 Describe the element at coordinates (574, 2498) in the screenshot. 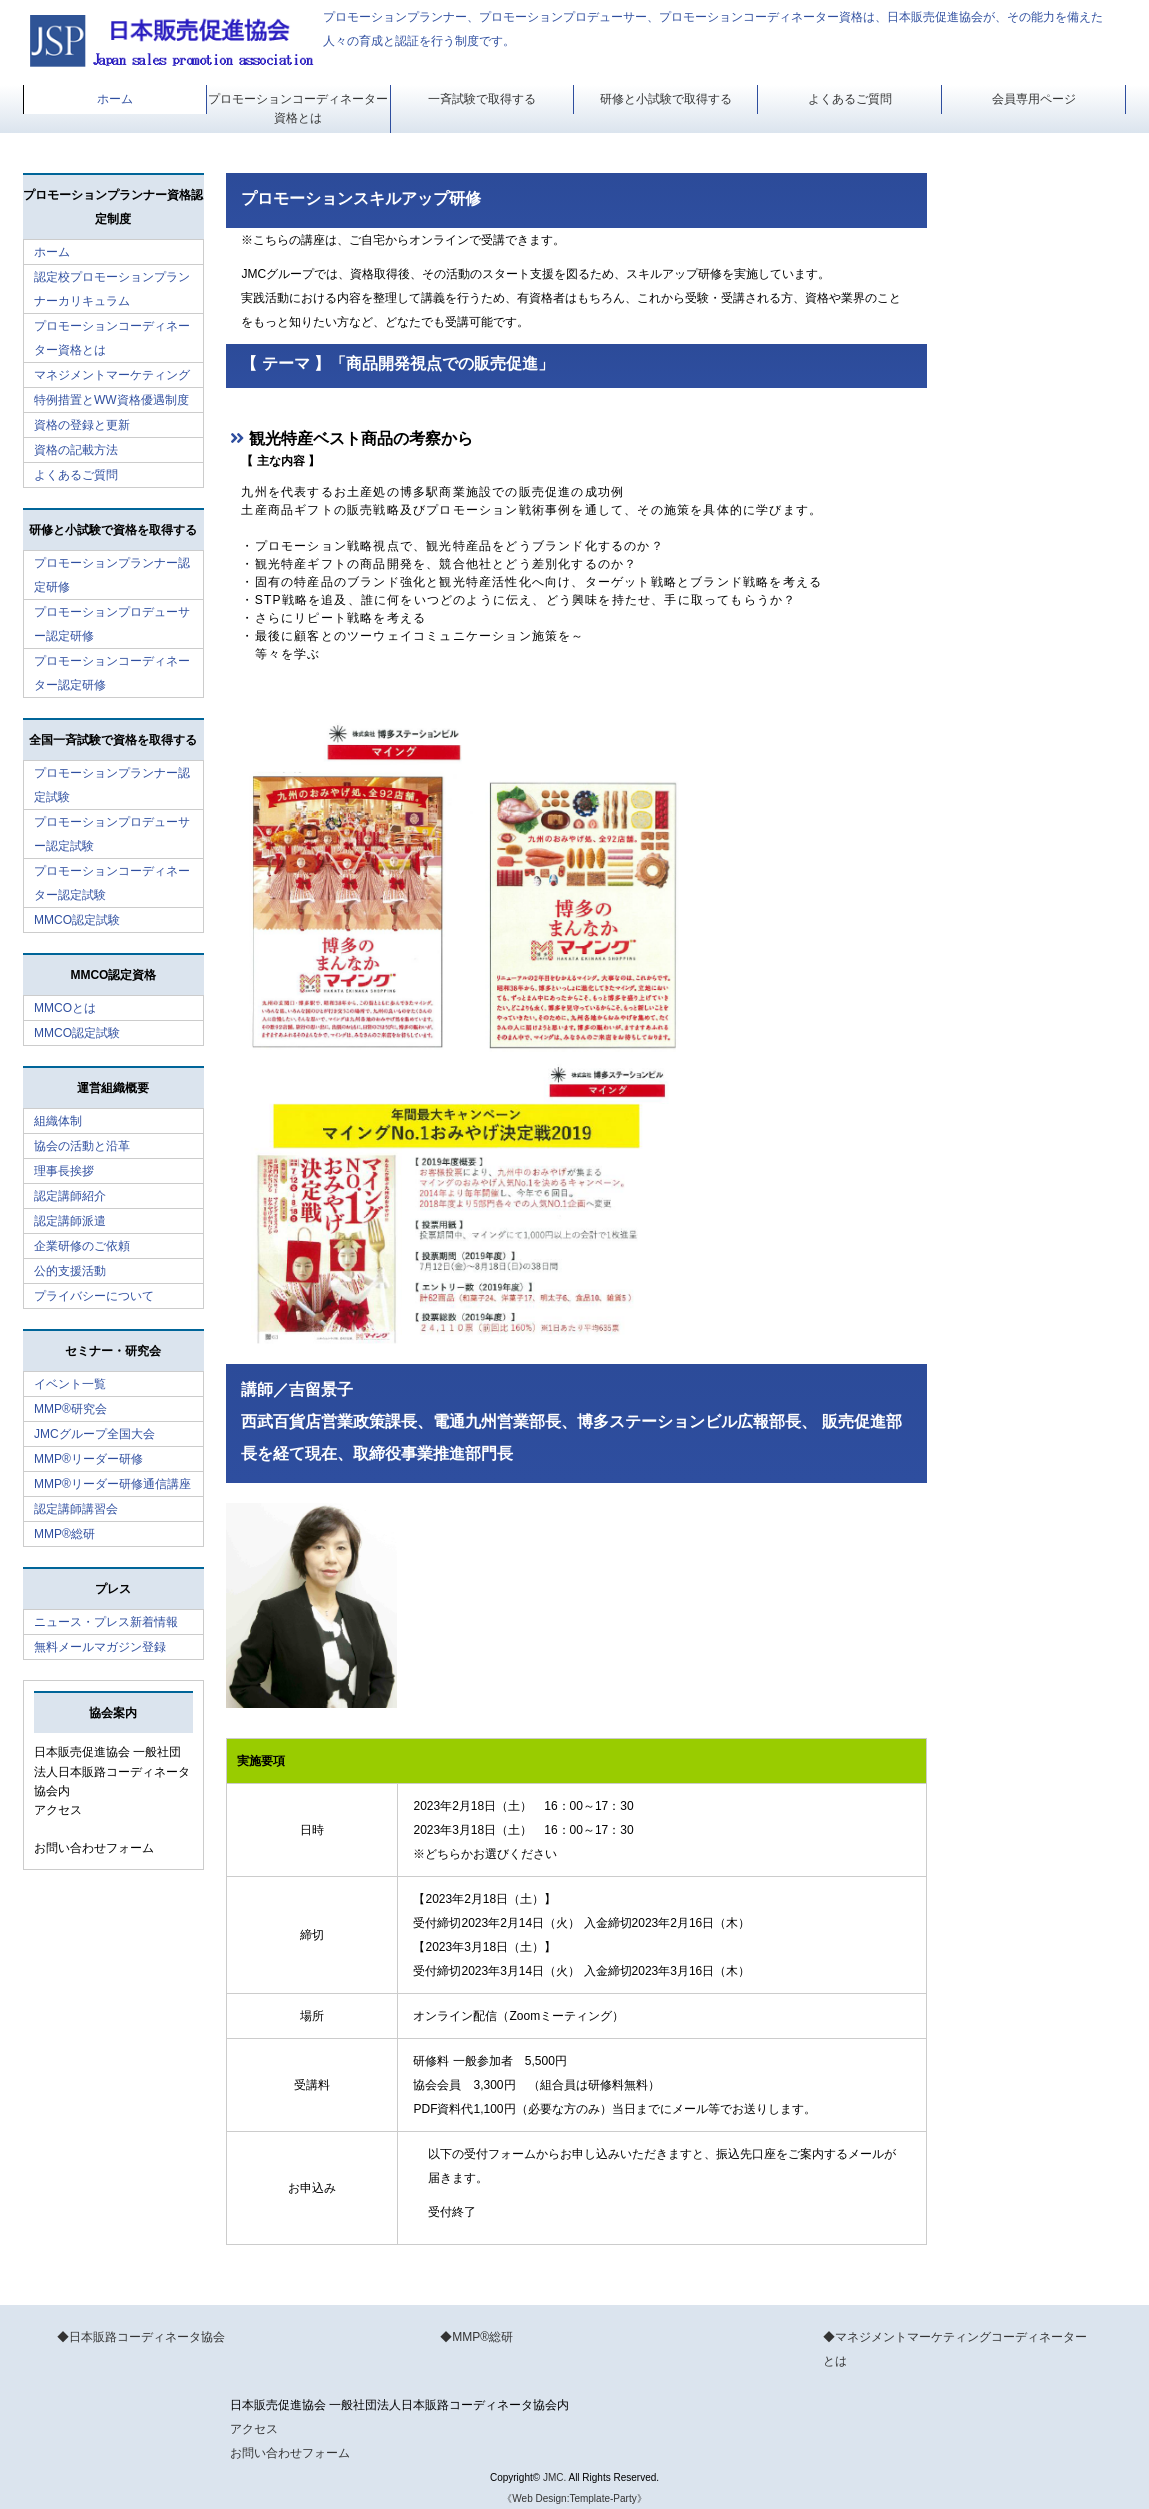

I see `《Web Design:Template-Party》` at that location.